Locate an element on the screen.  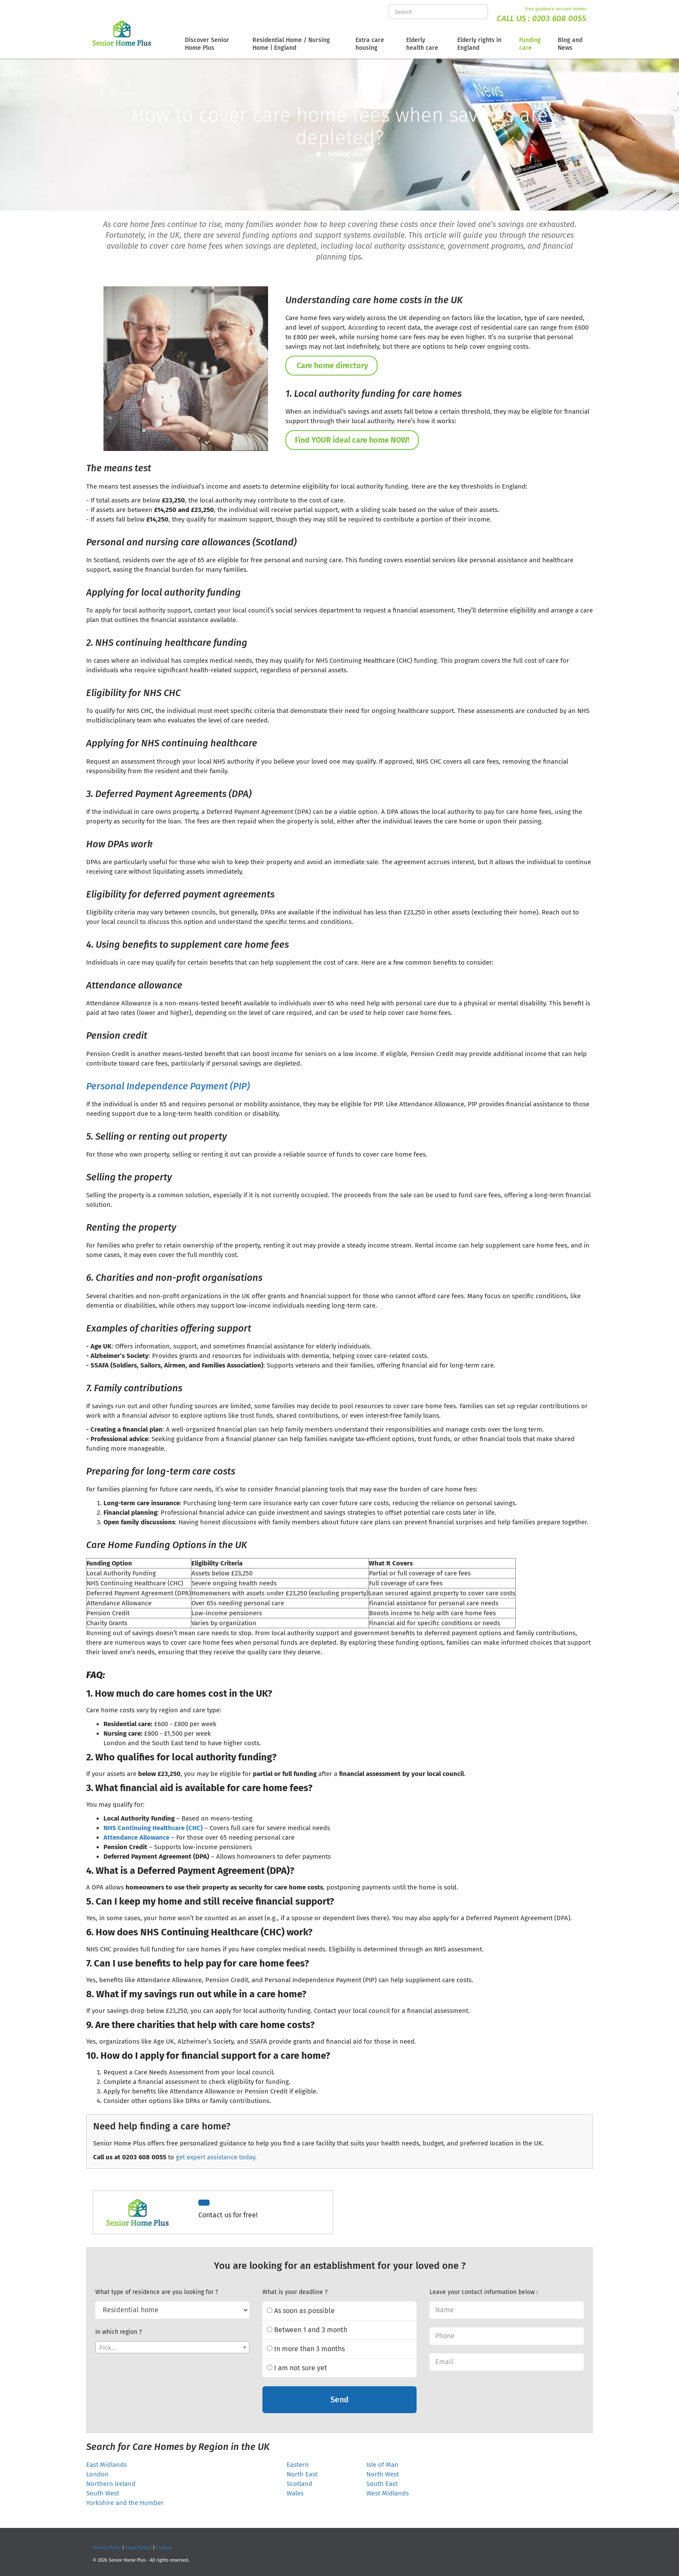
I am not sure yet is located at coordinates (297, 2368).